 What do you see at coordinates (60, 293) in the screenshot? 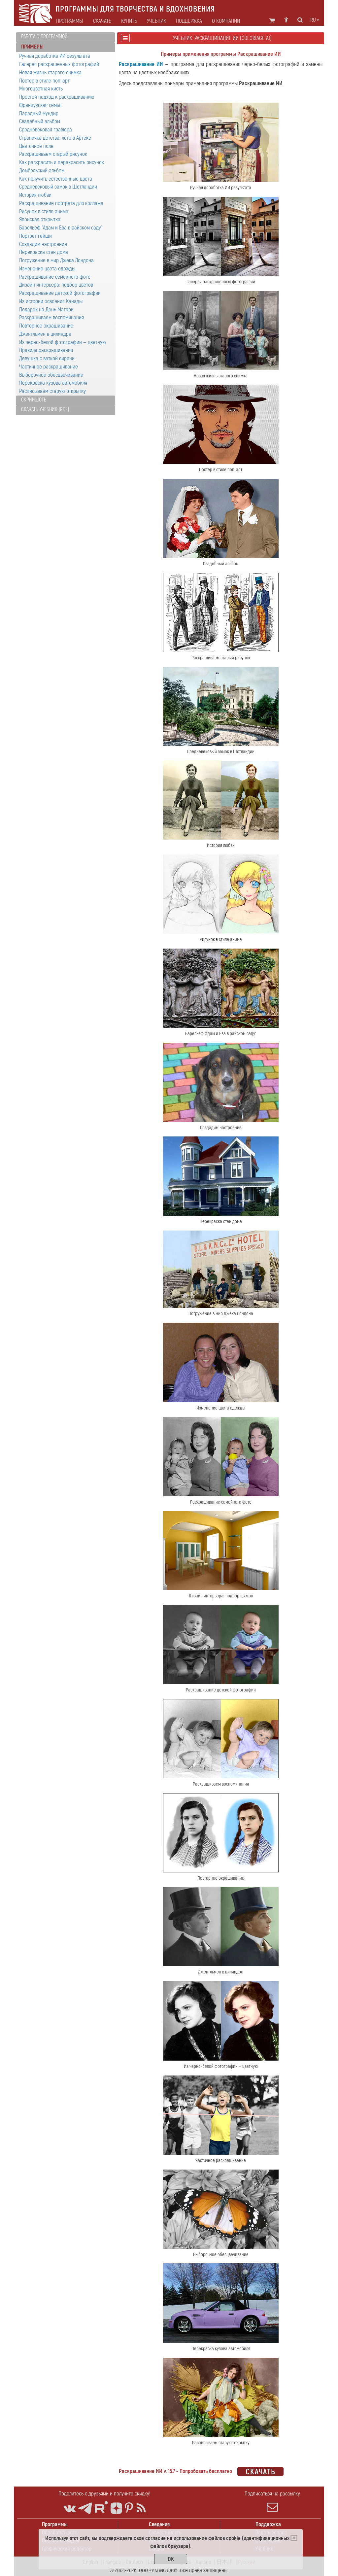
I see `Раскрашивание детской фотографии` at bounding box center [60, 293].